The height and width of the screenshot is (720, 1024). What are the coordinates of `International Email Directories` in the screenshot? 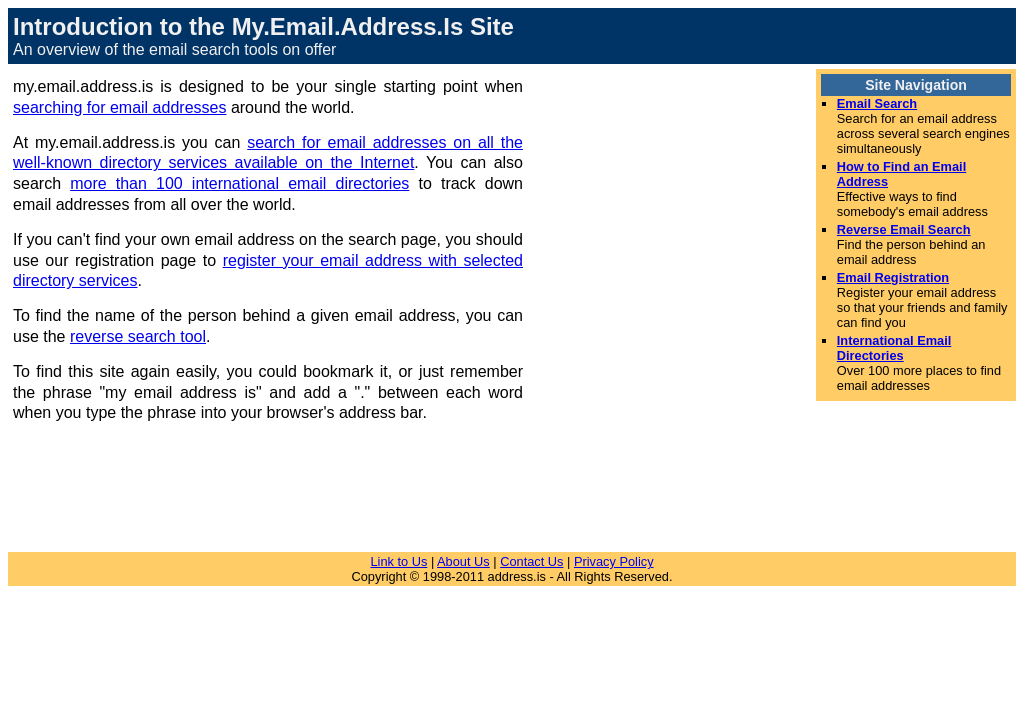 It's located at (894, 348).